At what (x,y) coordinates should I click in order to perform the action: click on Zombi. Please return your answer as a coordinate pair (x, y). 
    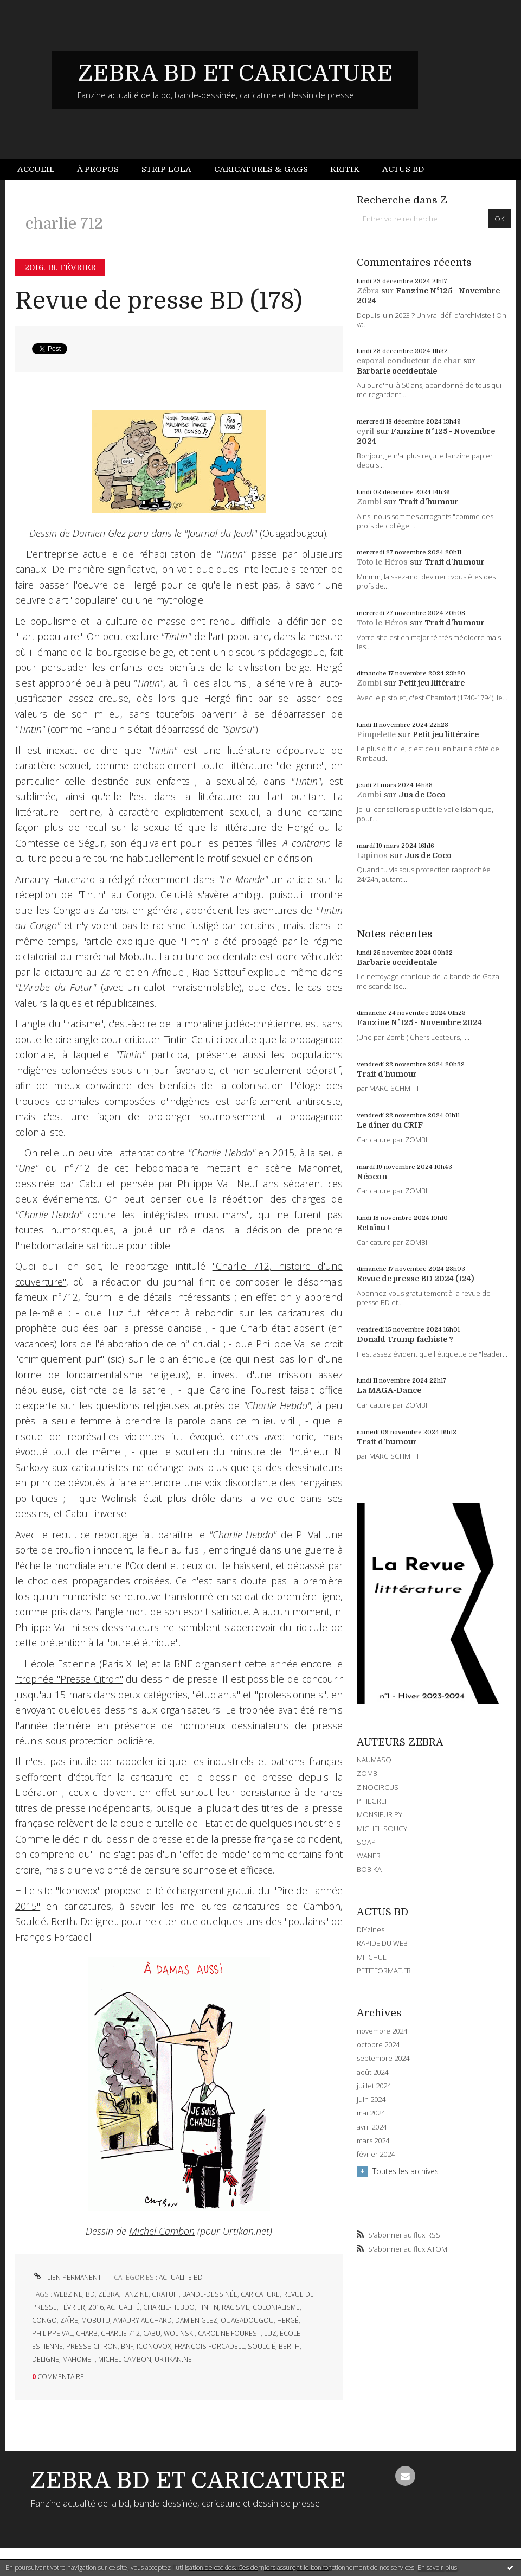
    Looking at the image, I should click on (369, 501).